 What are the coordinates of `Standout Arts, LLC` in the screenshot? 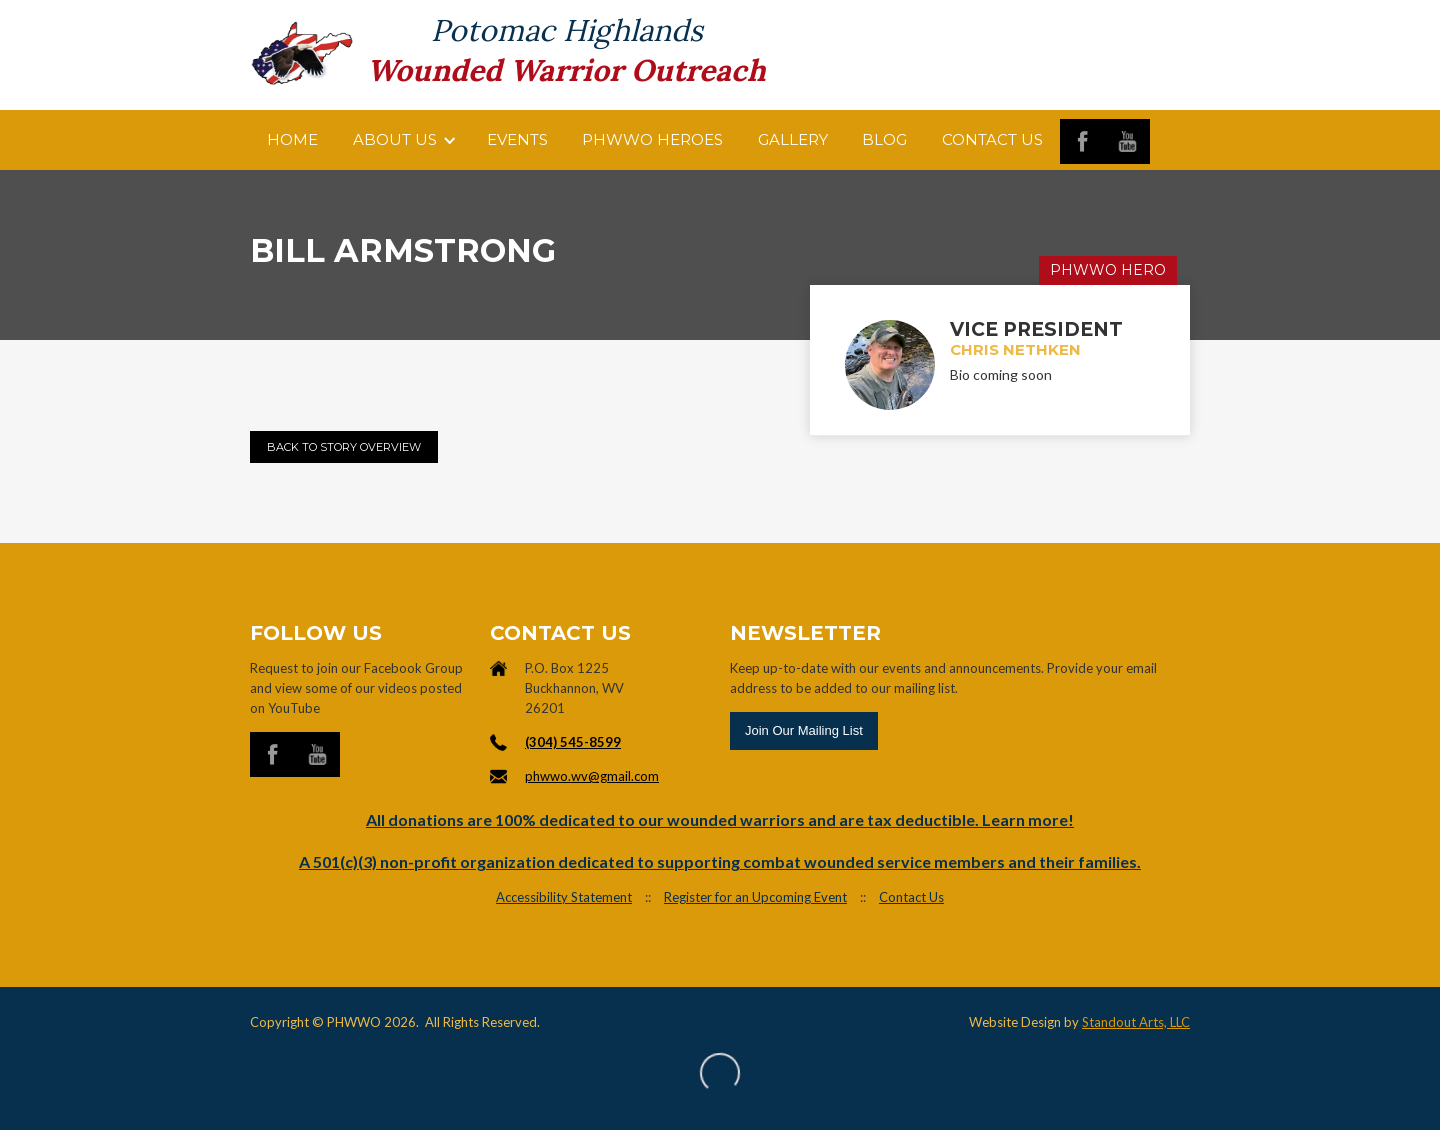 It's located at (1136, 1022).